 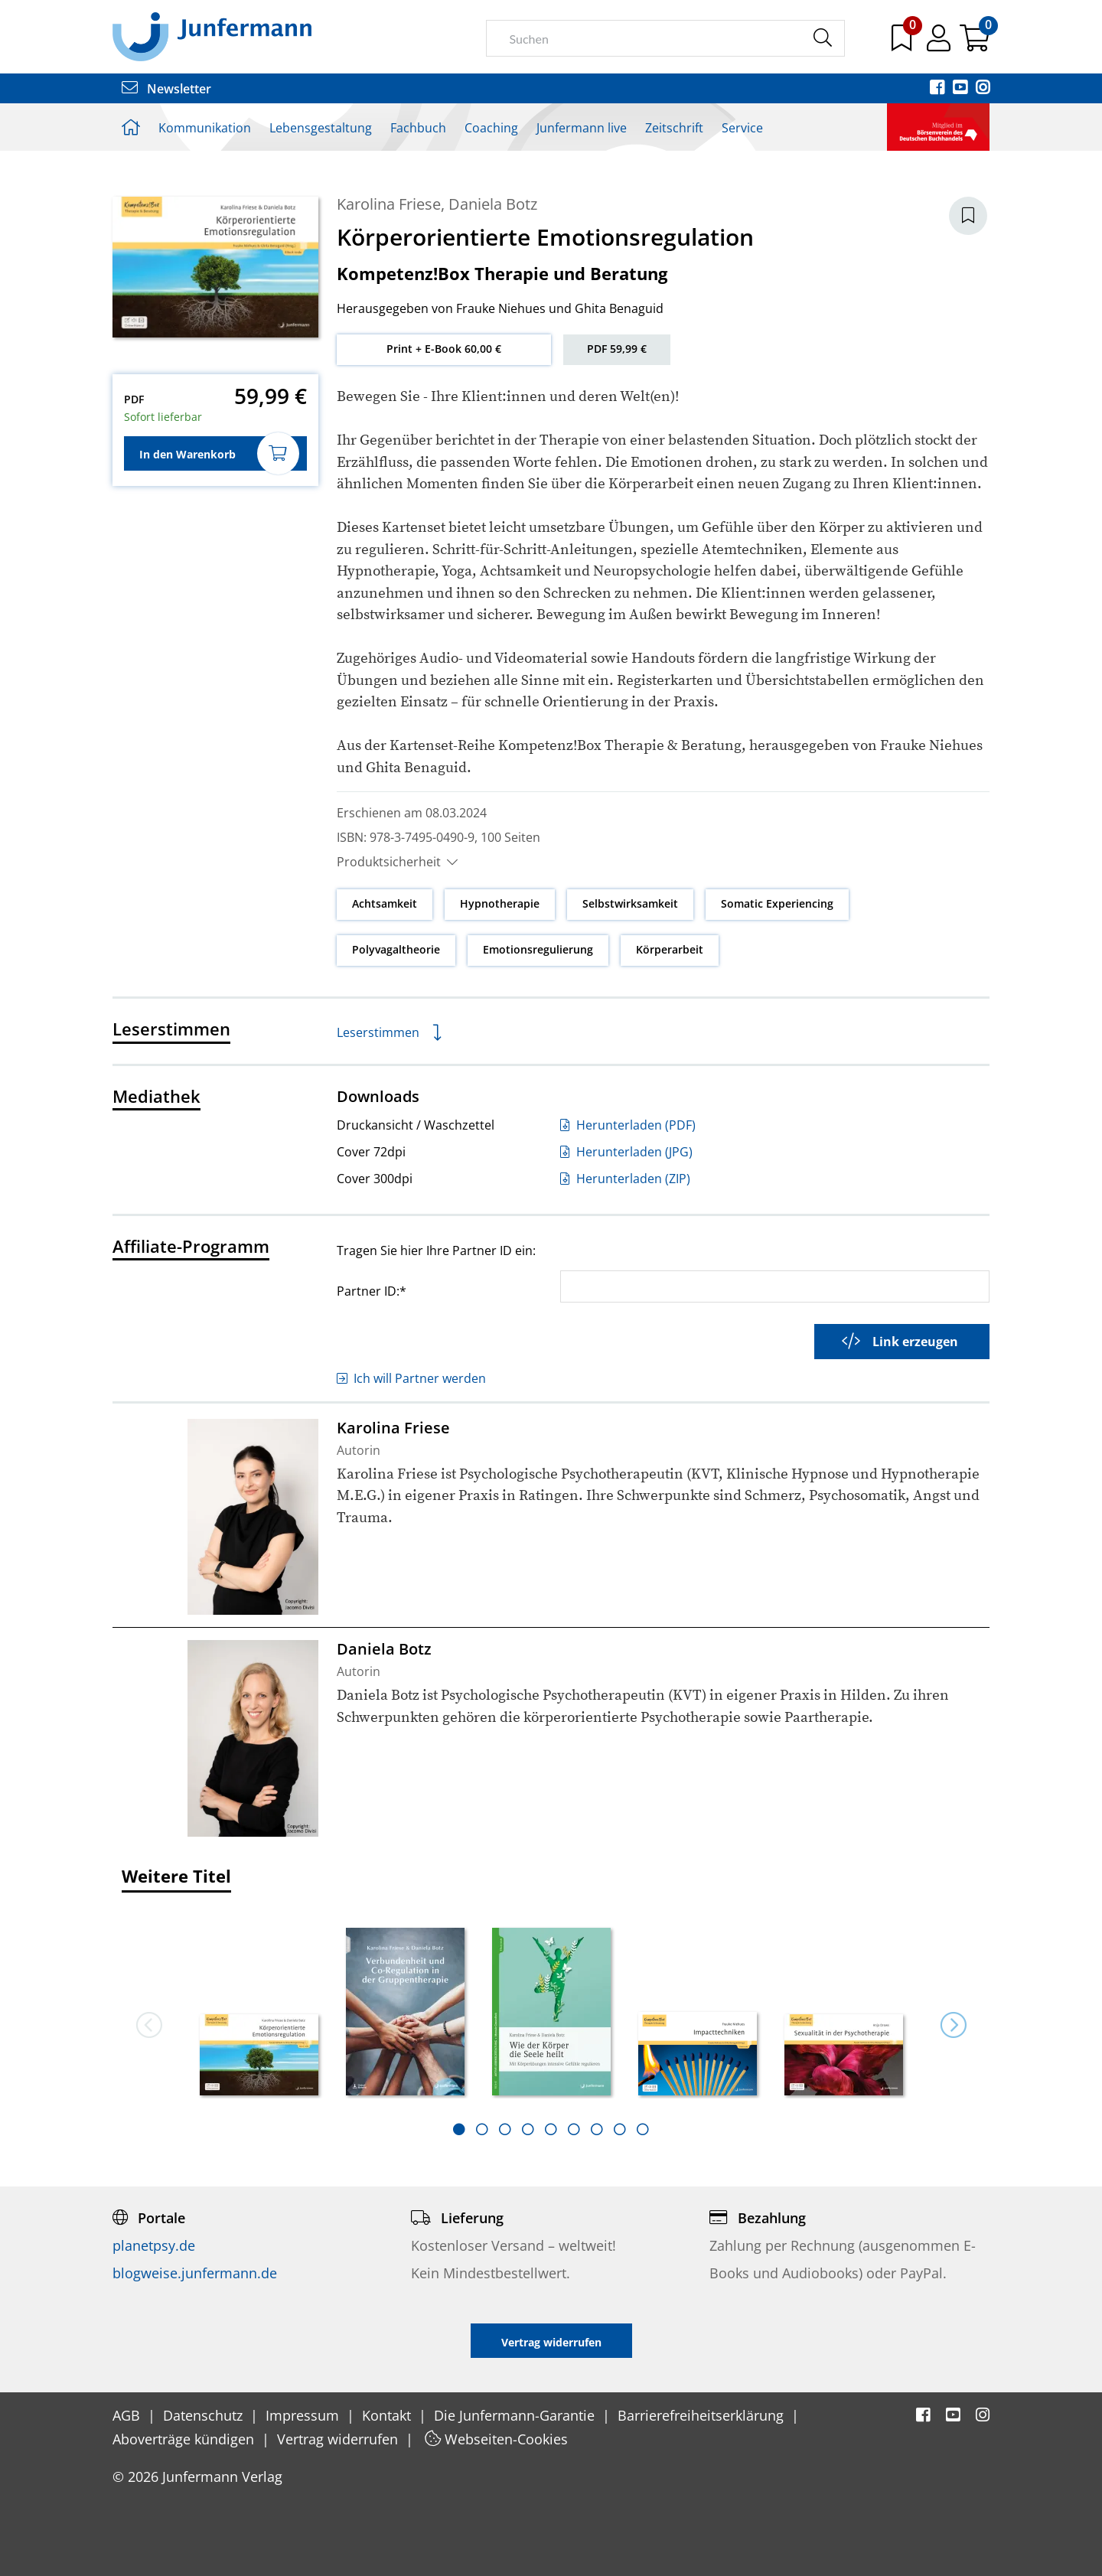 I want to click on Service, so click(x=742, y=127).